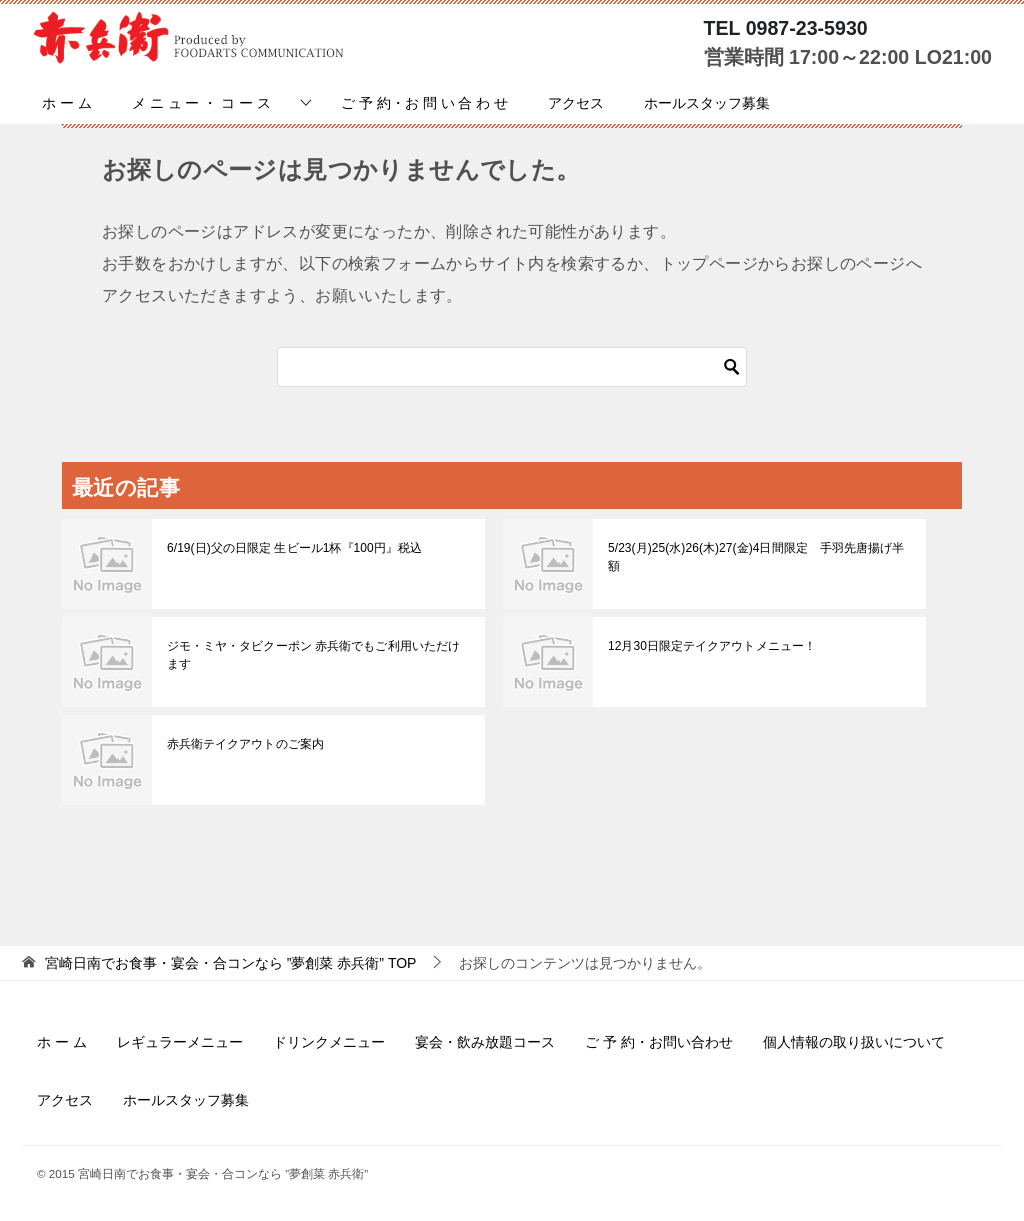  I want to click on 5/23(月)25(水)26(木)27(金)4日間限定 手羽先唐揚げ半額, so click(755, 557).